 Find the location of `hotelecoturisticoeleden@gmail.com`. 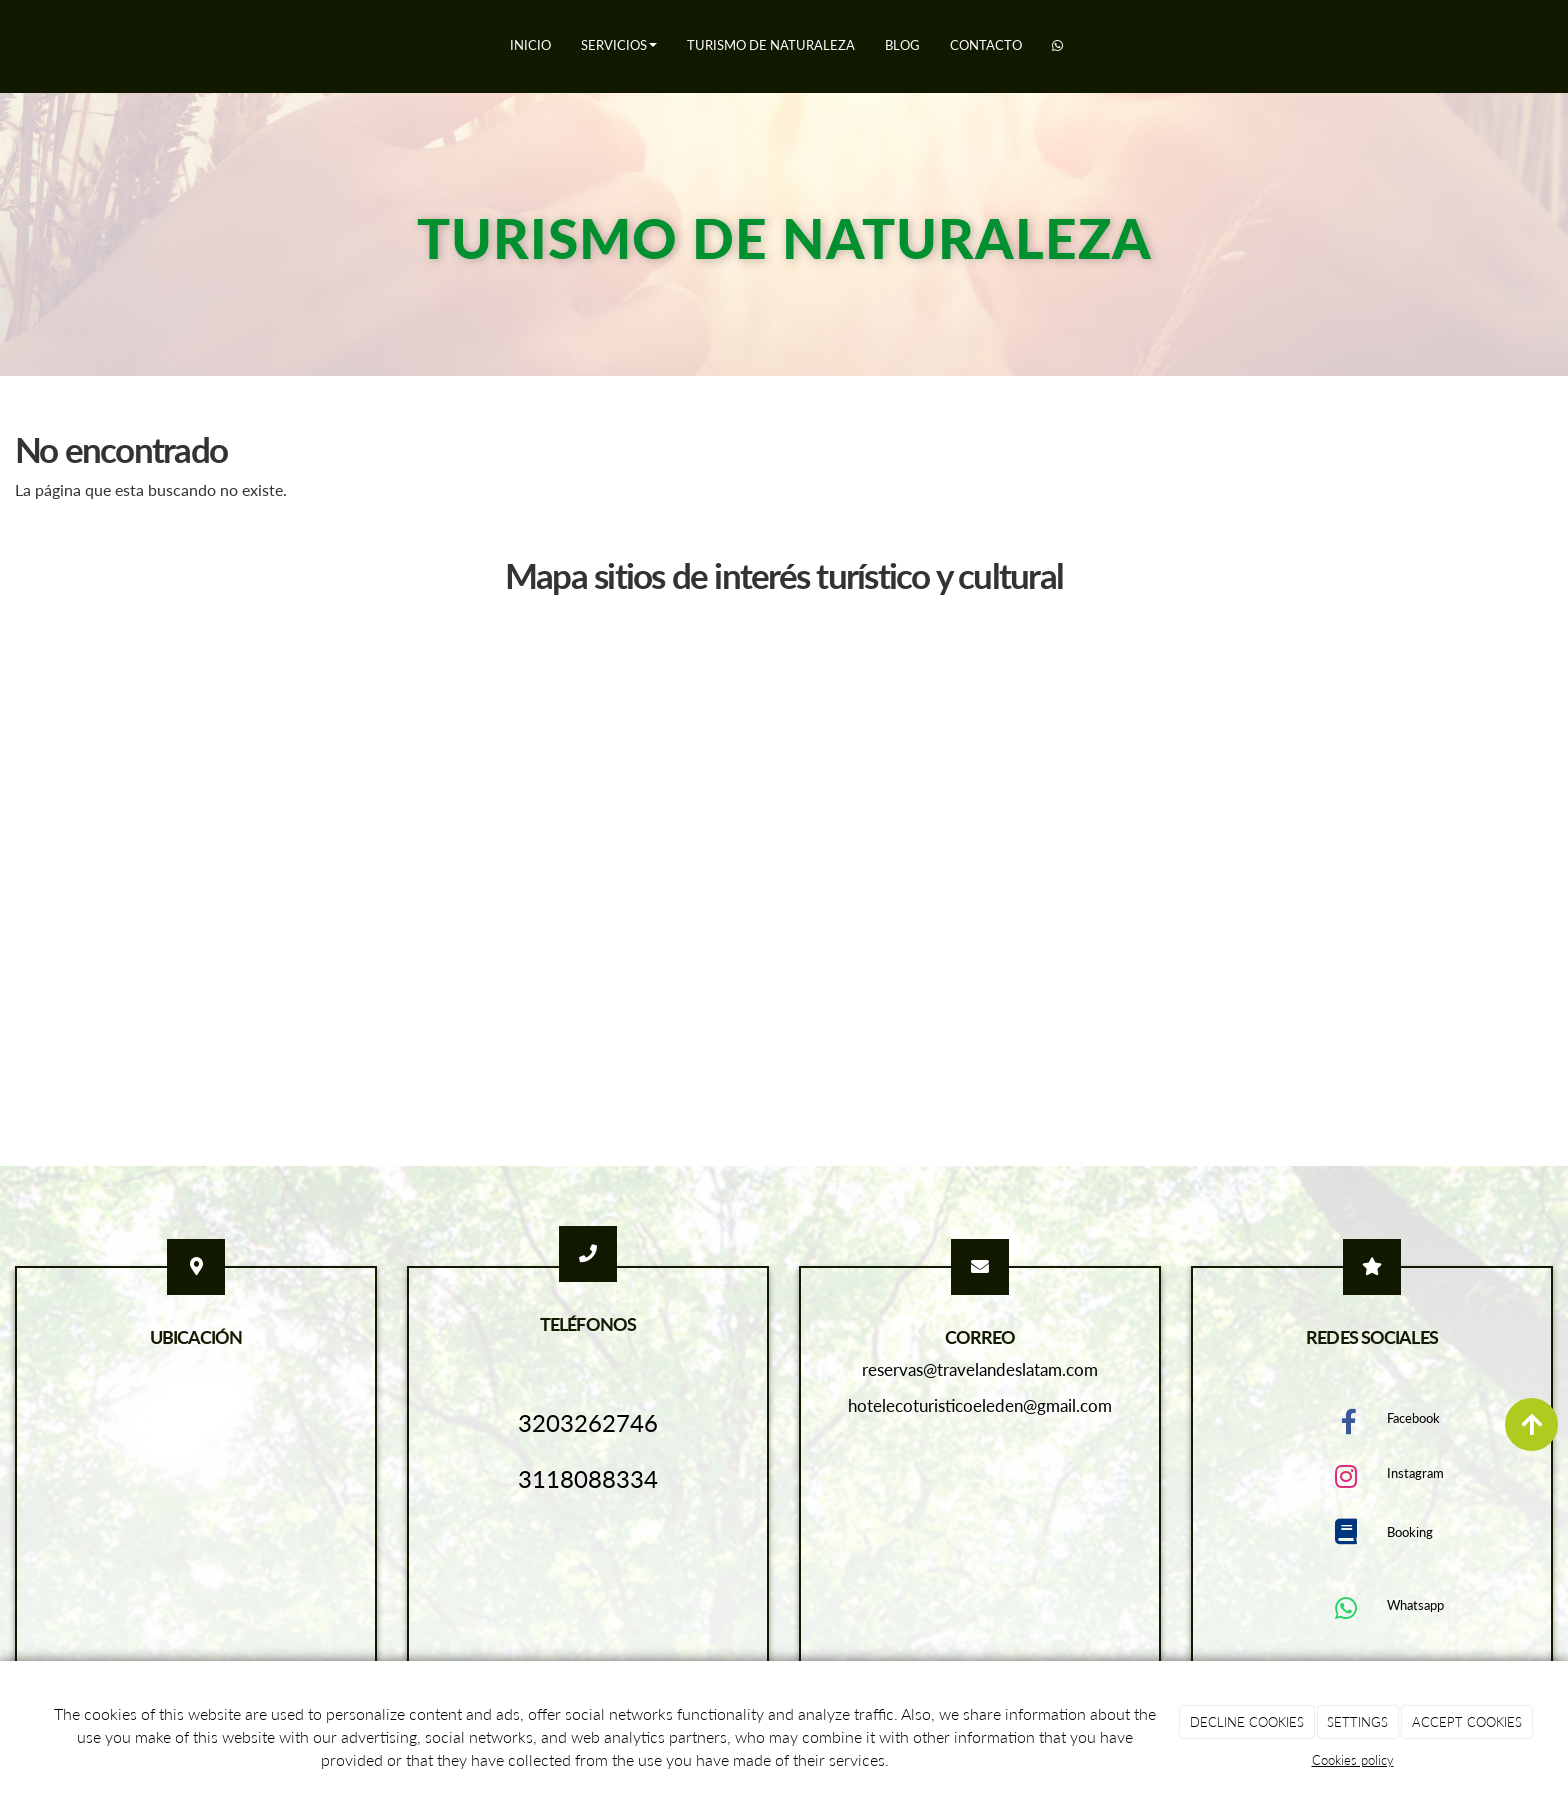

hotelecoturisticoeleden@gmail.com is located at coordinates (980, 1405).